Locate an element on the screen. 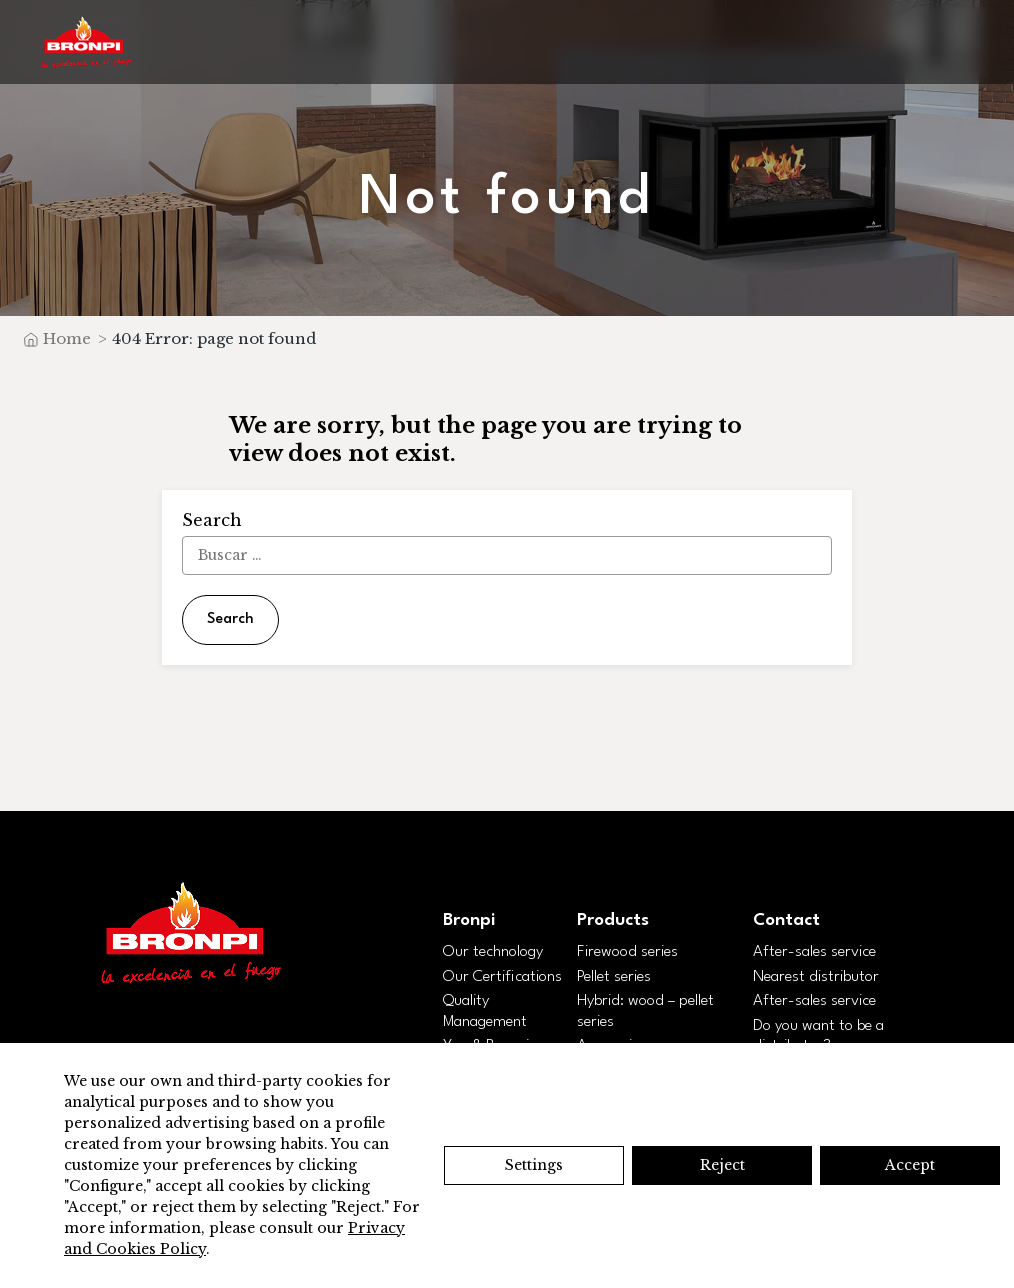 This screenshot has width=1014, height=1288. After-sales service is located at coordinates (814, 952).